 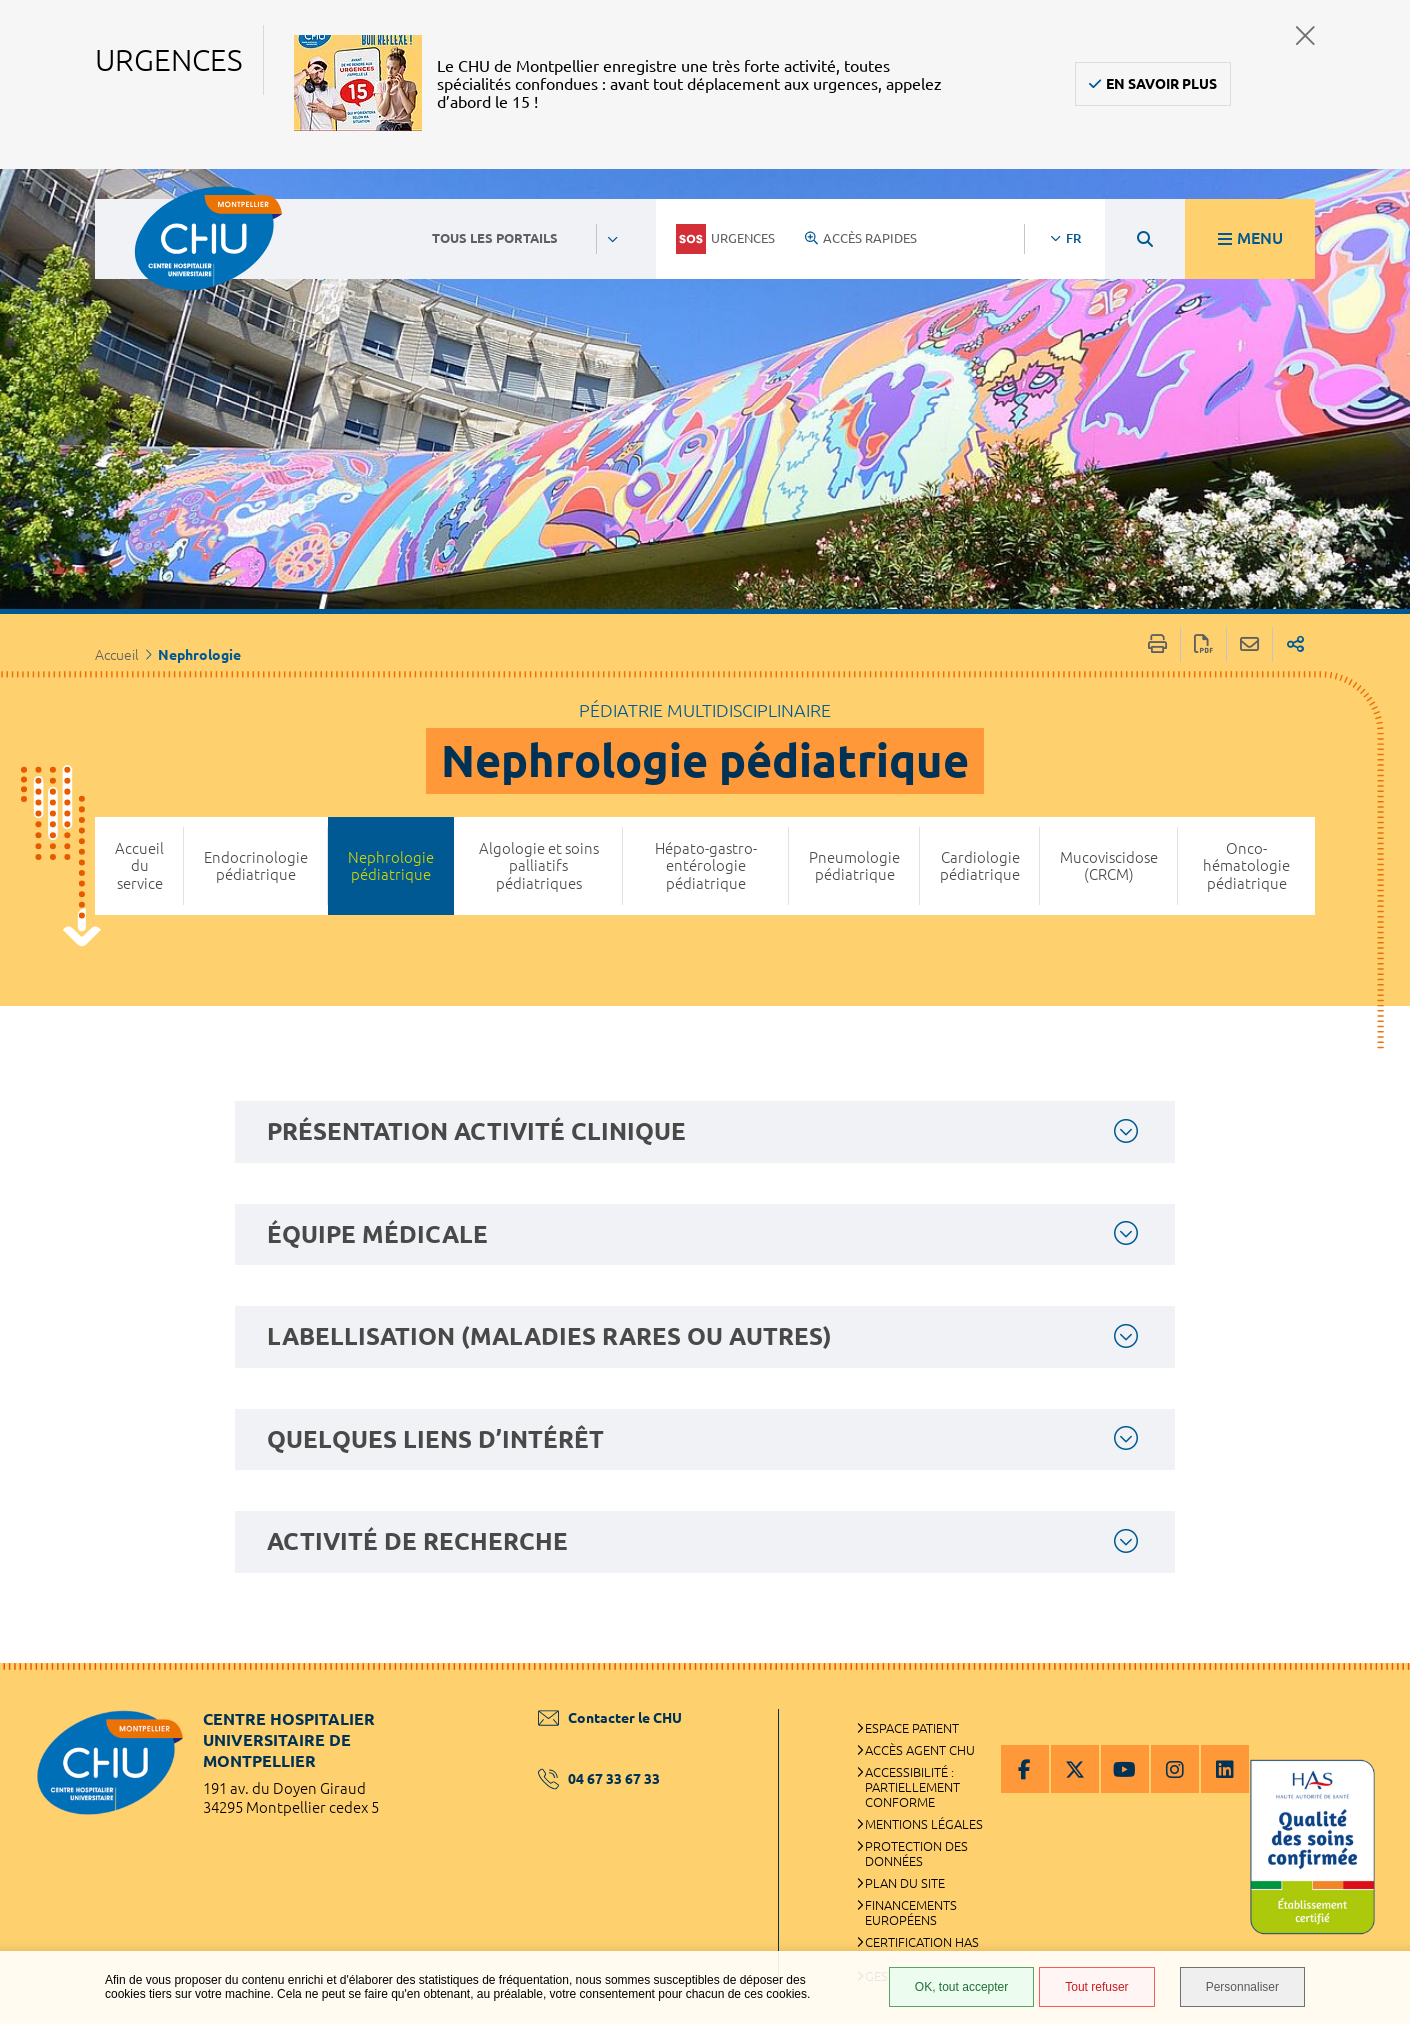 I want to click on Tout refuser [Tout refuser (Recharger la page)], so click(x=1096, y=1987).